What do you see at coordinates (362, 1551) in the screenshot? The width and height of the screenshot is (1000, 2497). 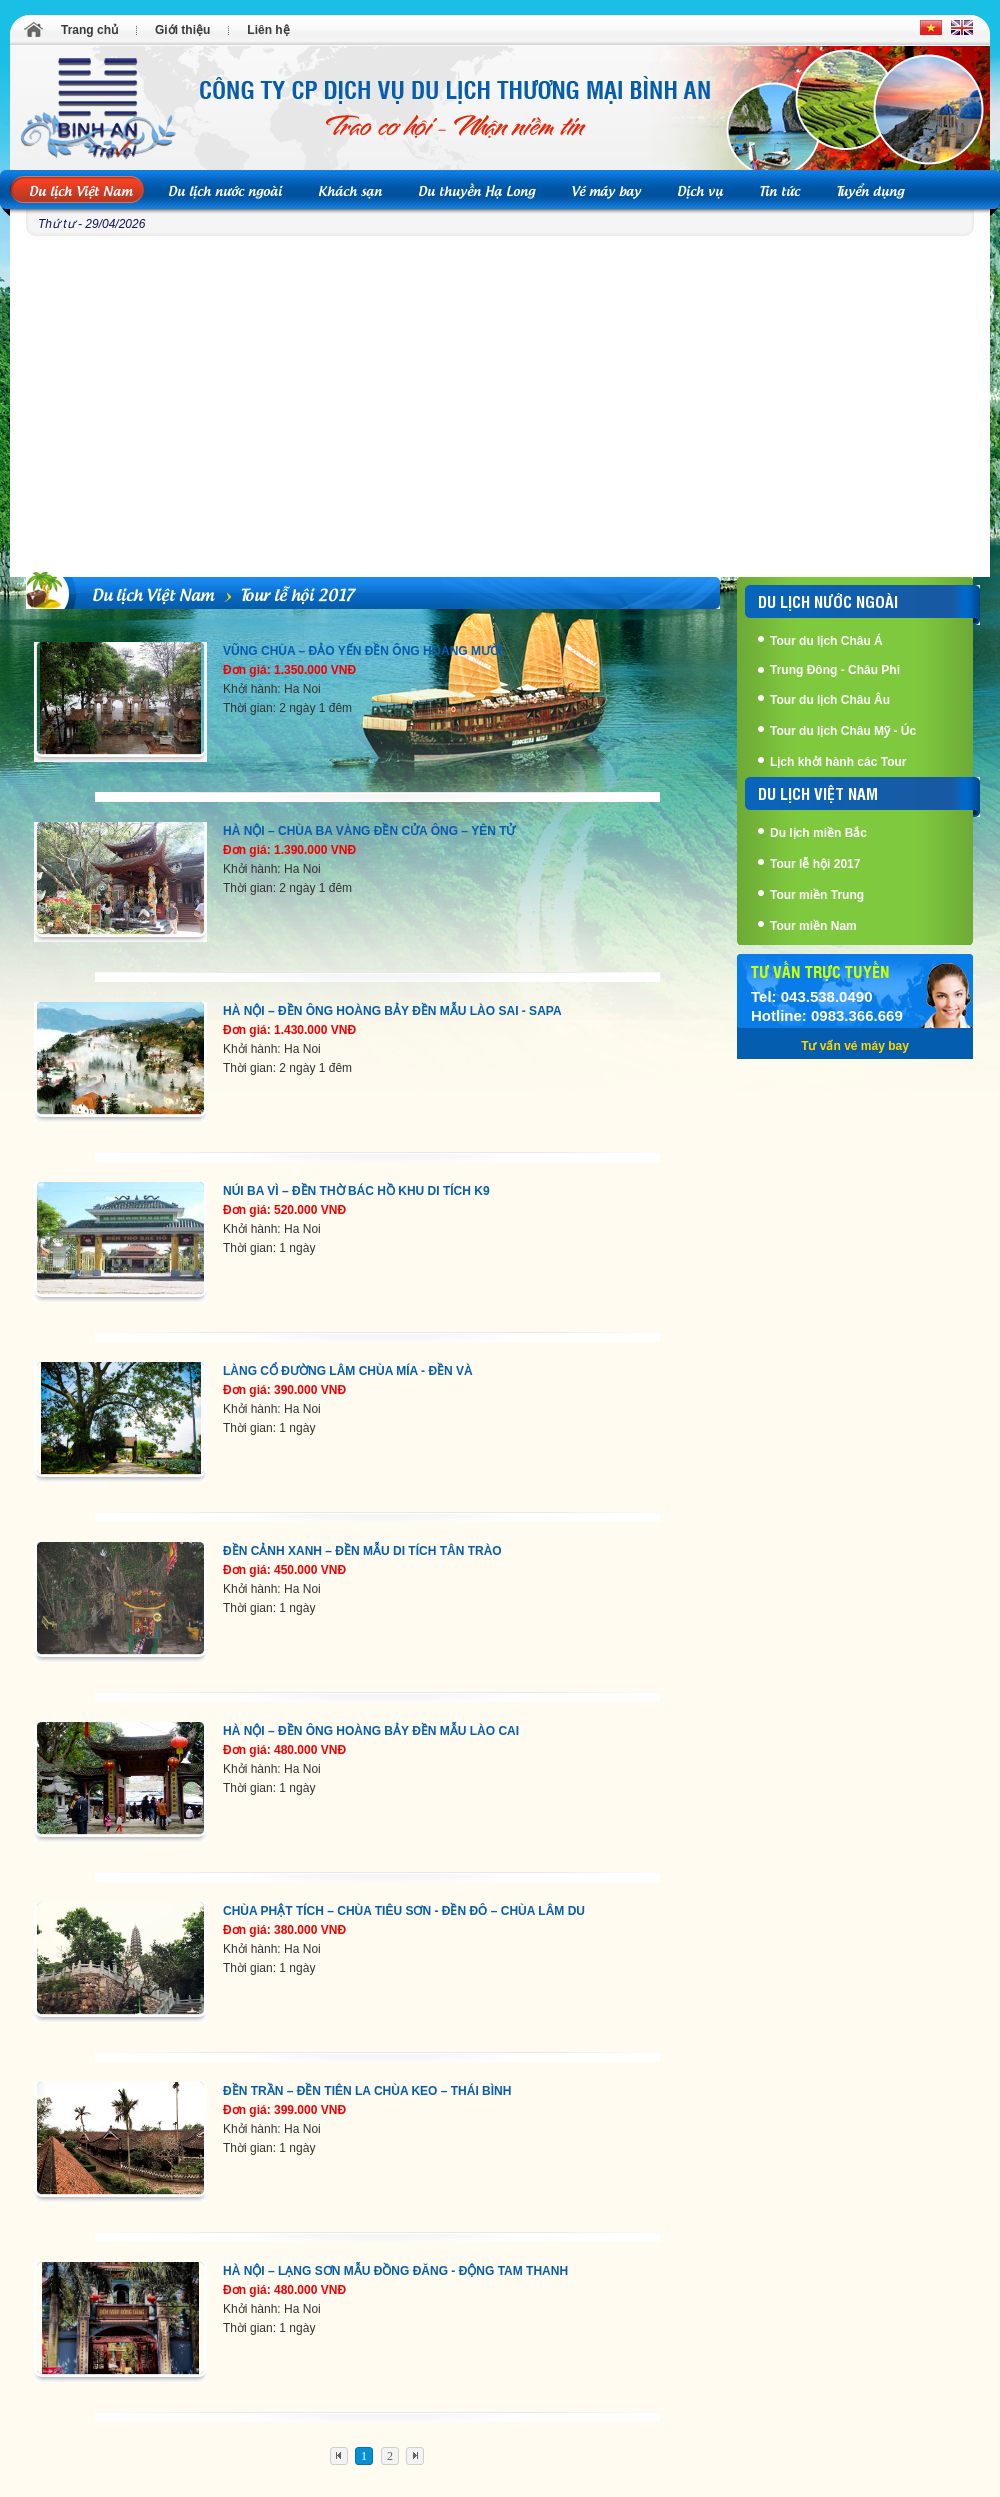 I see `ĐỀN CẢNH XANH – ĐỀN MẪU DI TÍCH TÂN TRÀO` at bounding box center [362, 1551].